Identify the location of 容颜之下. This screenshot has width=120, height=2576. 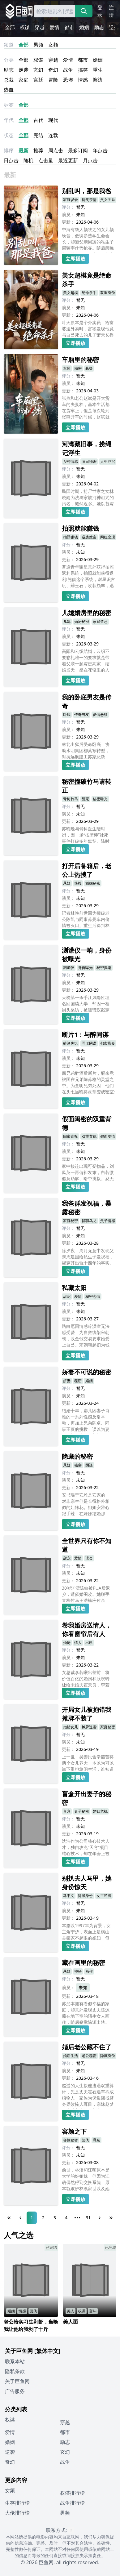
(74, 2131).